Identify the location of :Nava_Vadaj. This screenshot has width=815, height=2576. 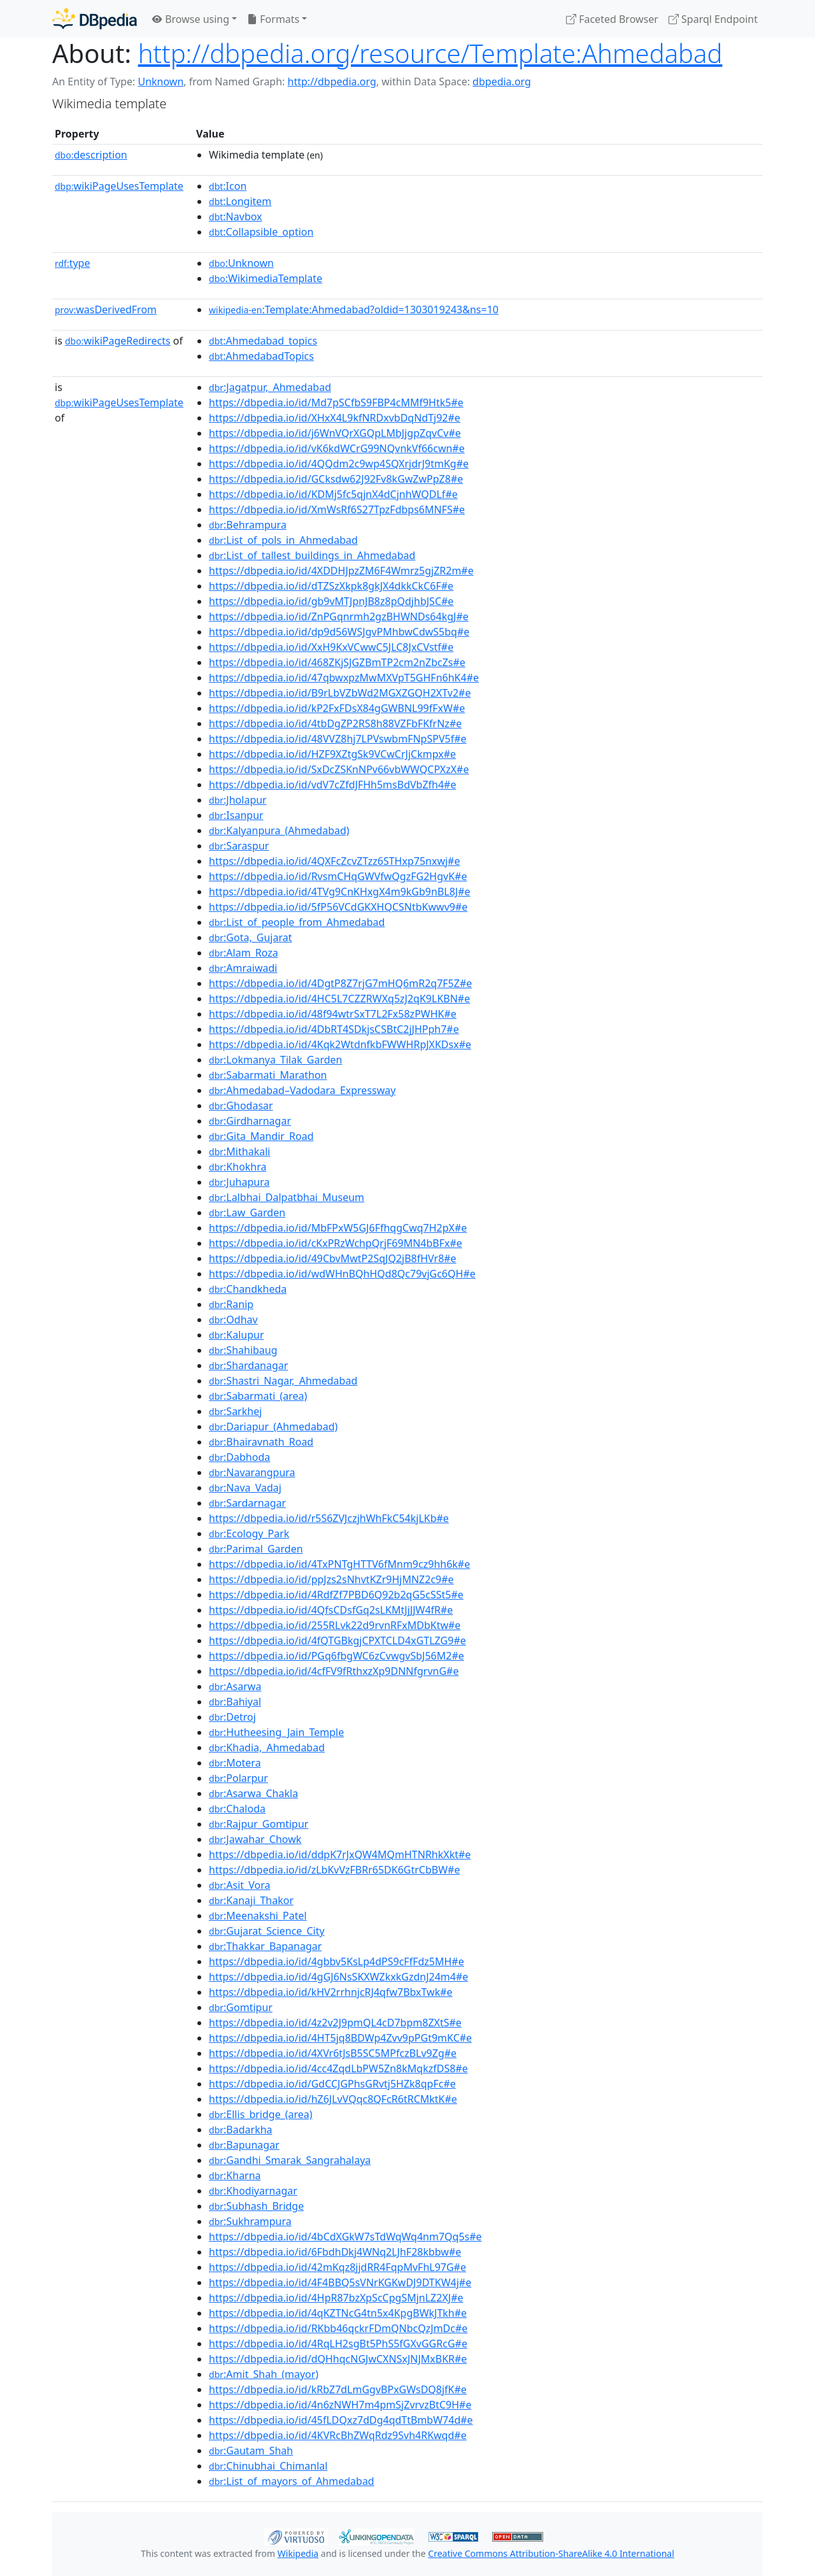
(245, 1488).